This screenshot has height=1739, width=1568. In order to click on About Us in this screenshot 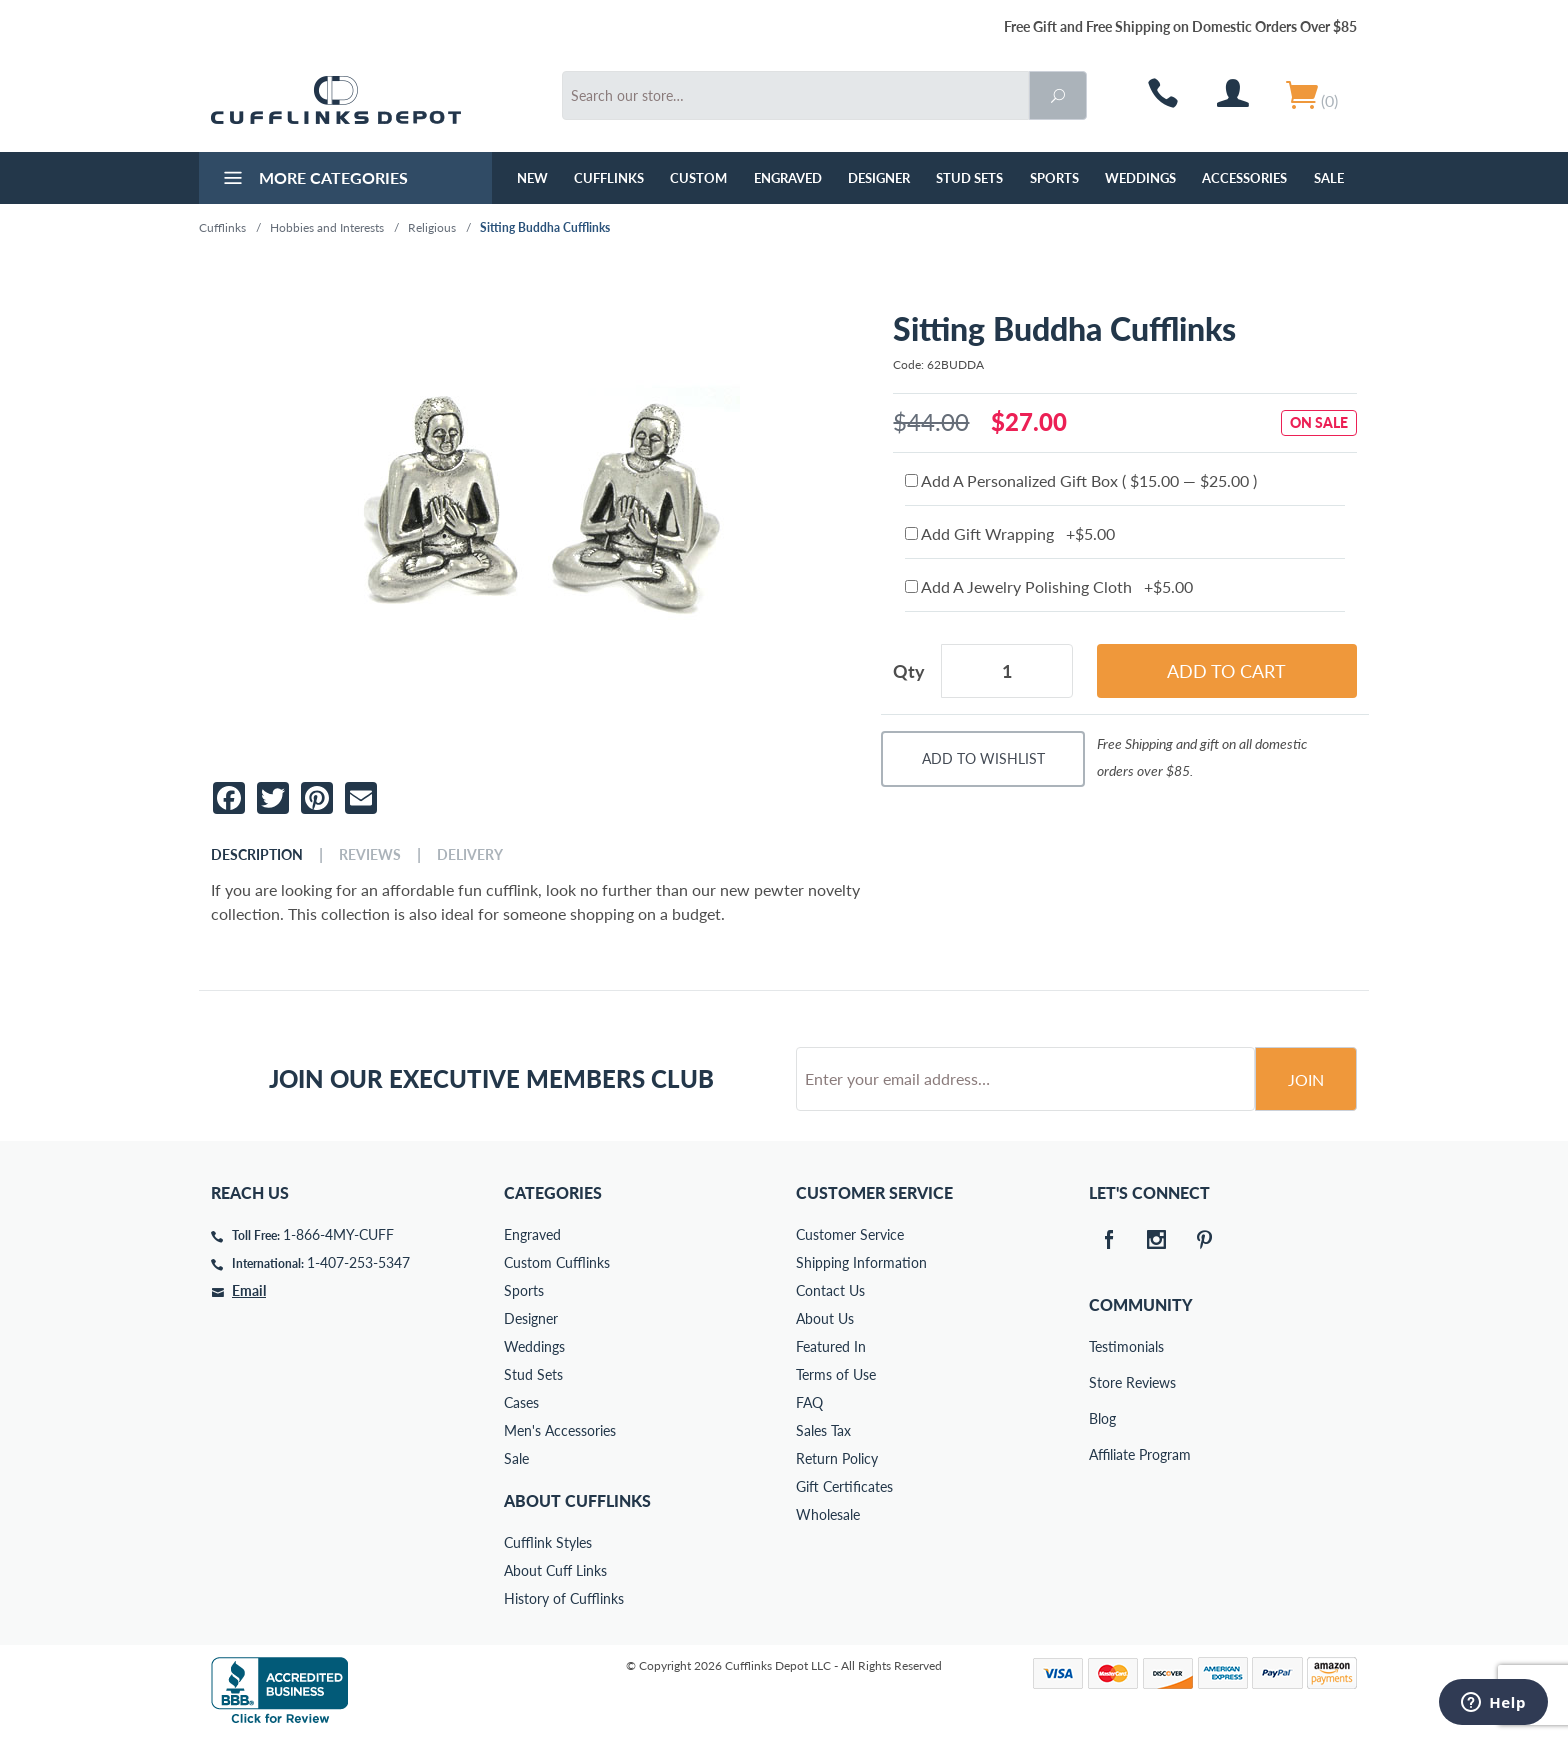, I will do `click(825, 1318)`.